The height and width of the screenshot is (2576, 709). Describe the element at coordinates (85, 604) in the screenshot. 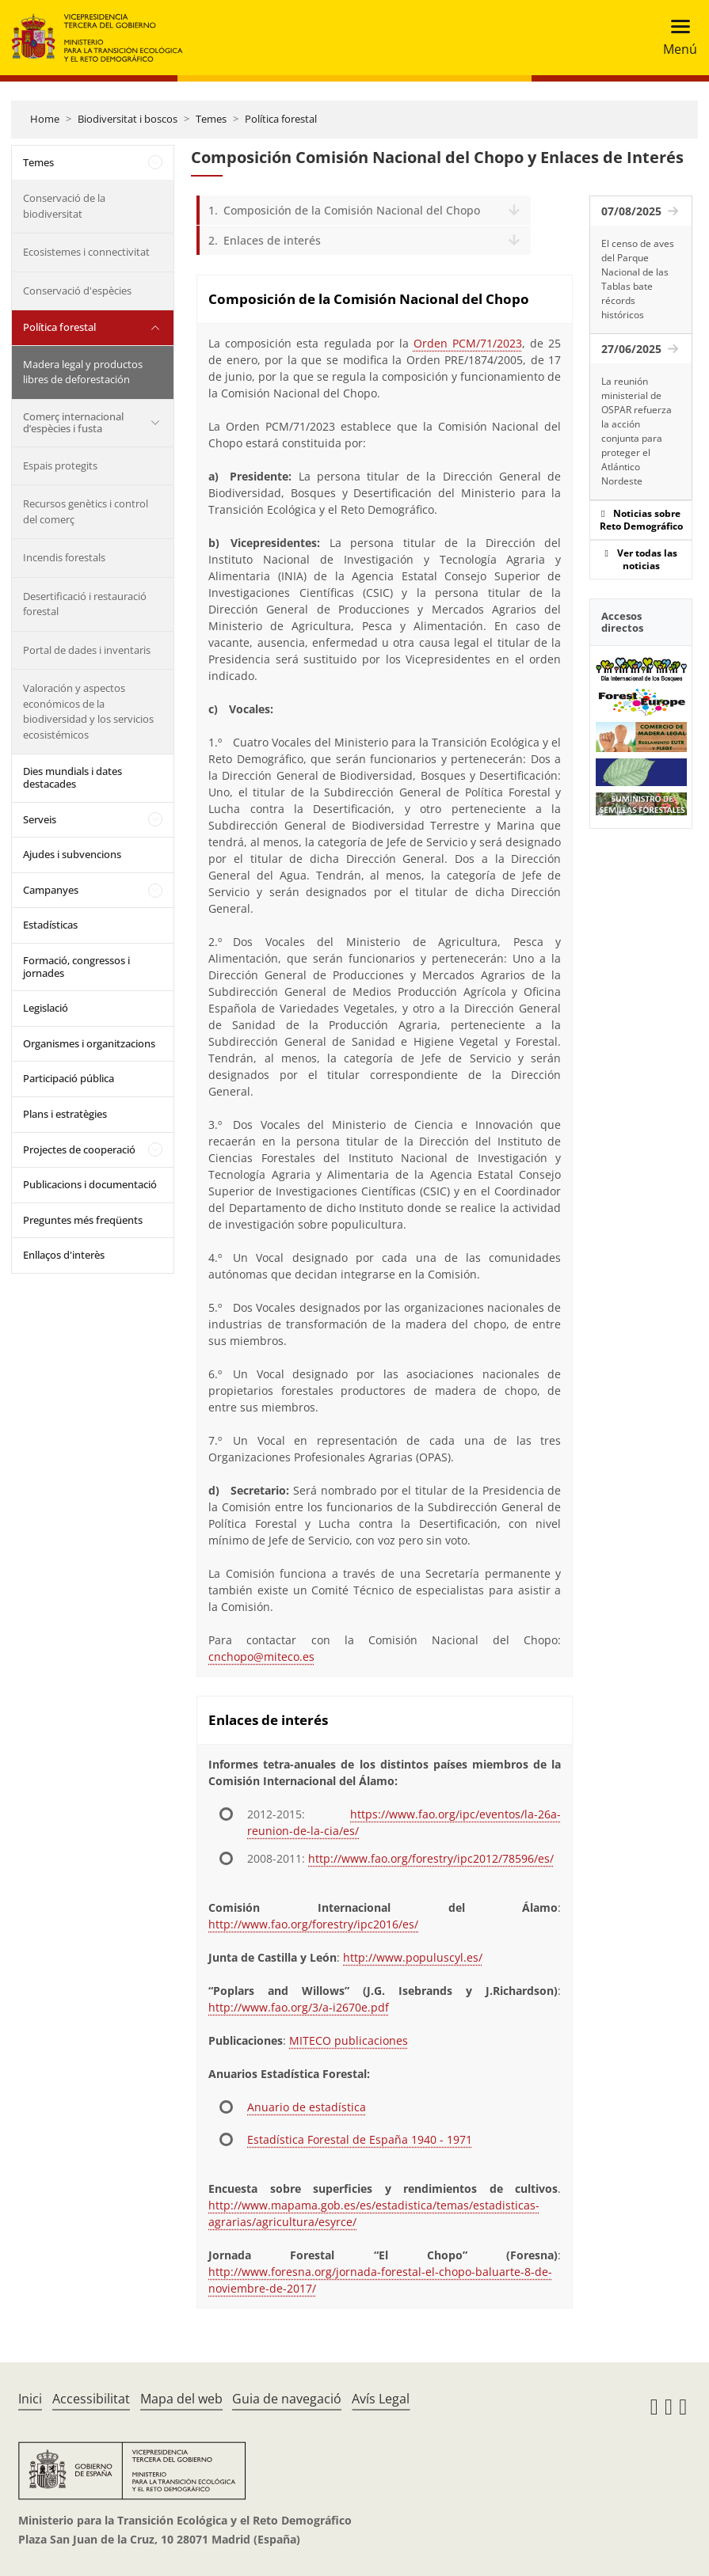

I see `Desertificació i restauració forestal` at that location.